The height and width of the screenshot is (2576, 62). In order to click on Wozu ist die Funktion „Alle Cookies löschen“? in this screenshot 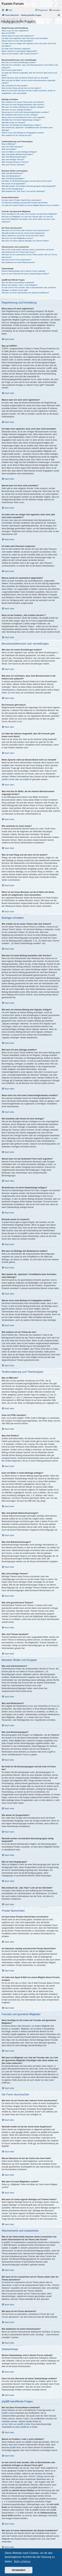, I will do `click(20, 54)`.